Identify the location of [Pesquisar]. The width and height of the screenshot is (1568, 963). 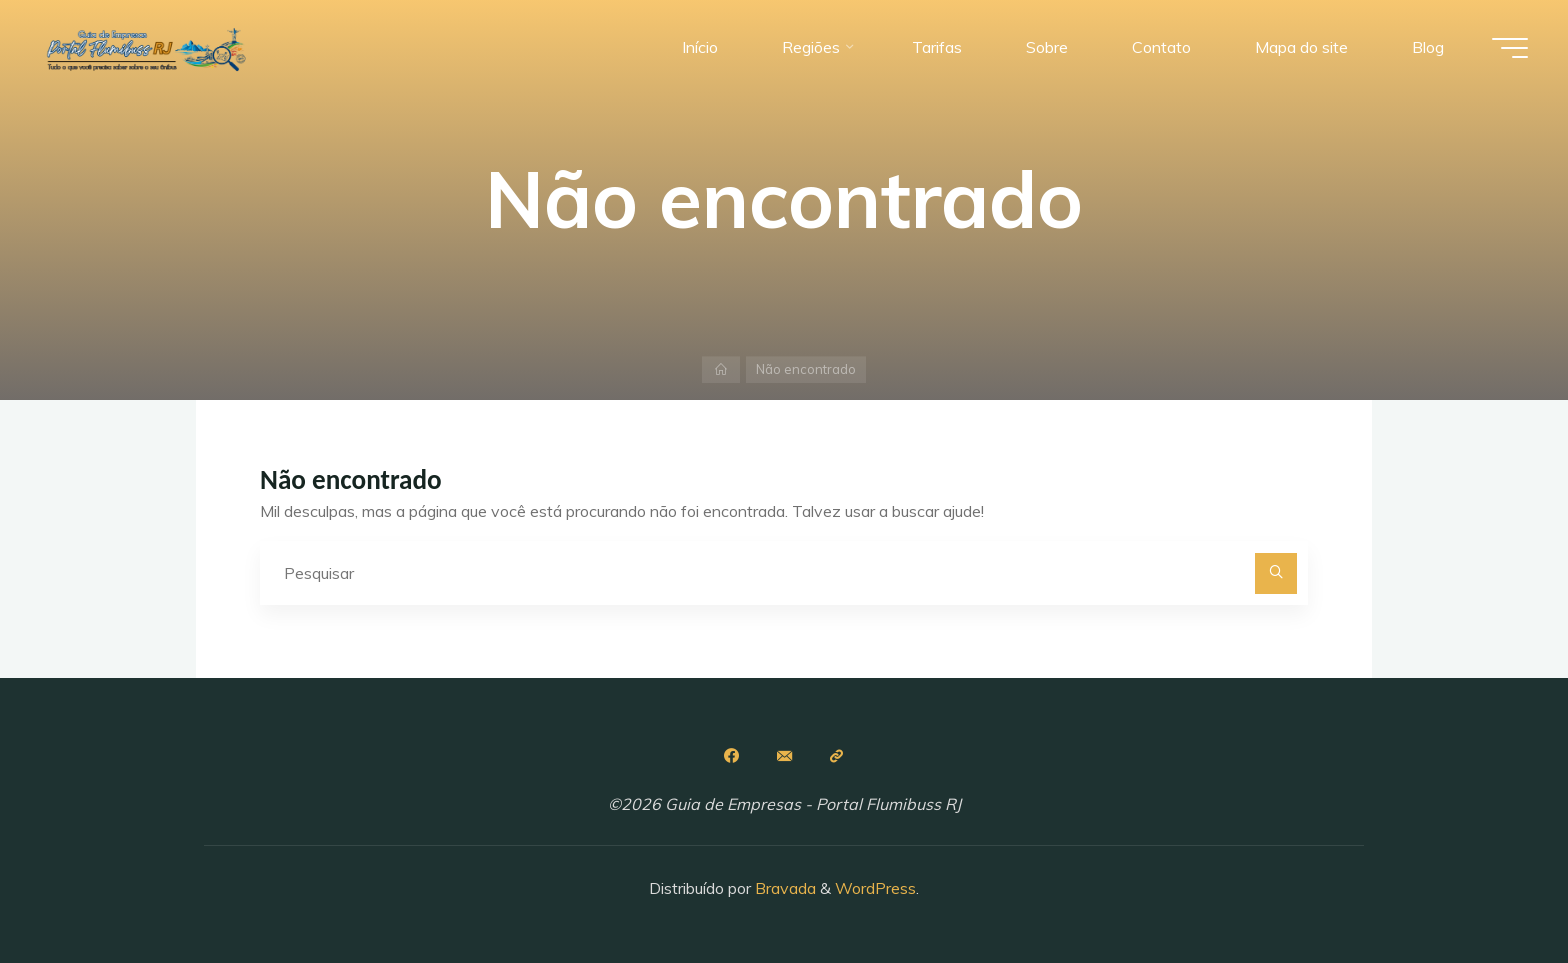
(1276, 574).